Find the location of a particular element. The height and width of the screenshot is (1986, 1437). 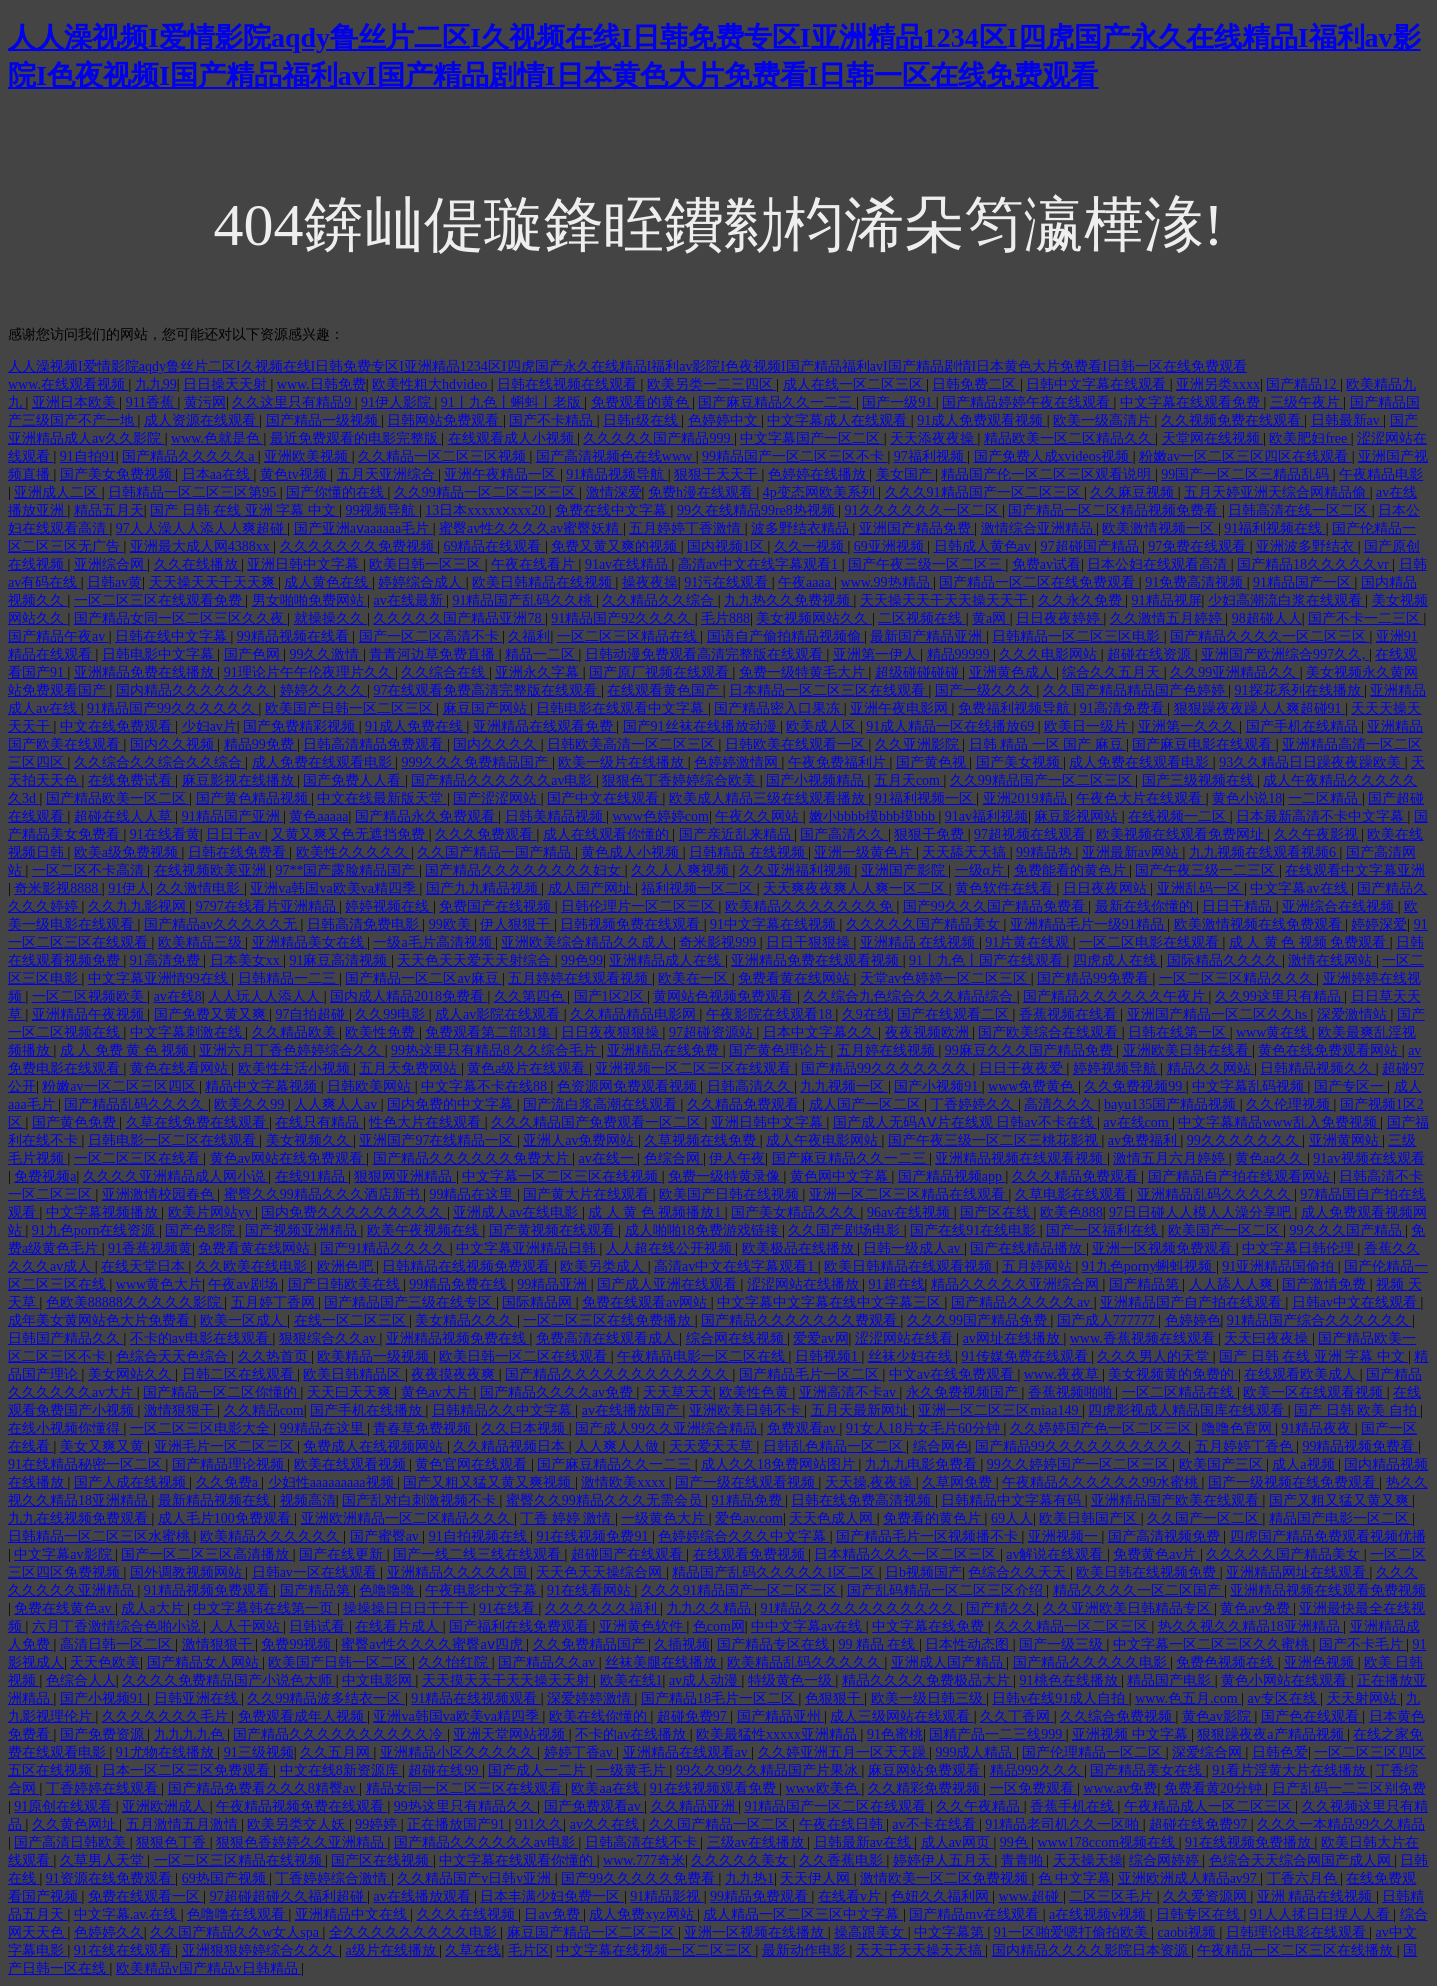

国产一线二线三线在线观看 is located at coordinates (479, 1554).